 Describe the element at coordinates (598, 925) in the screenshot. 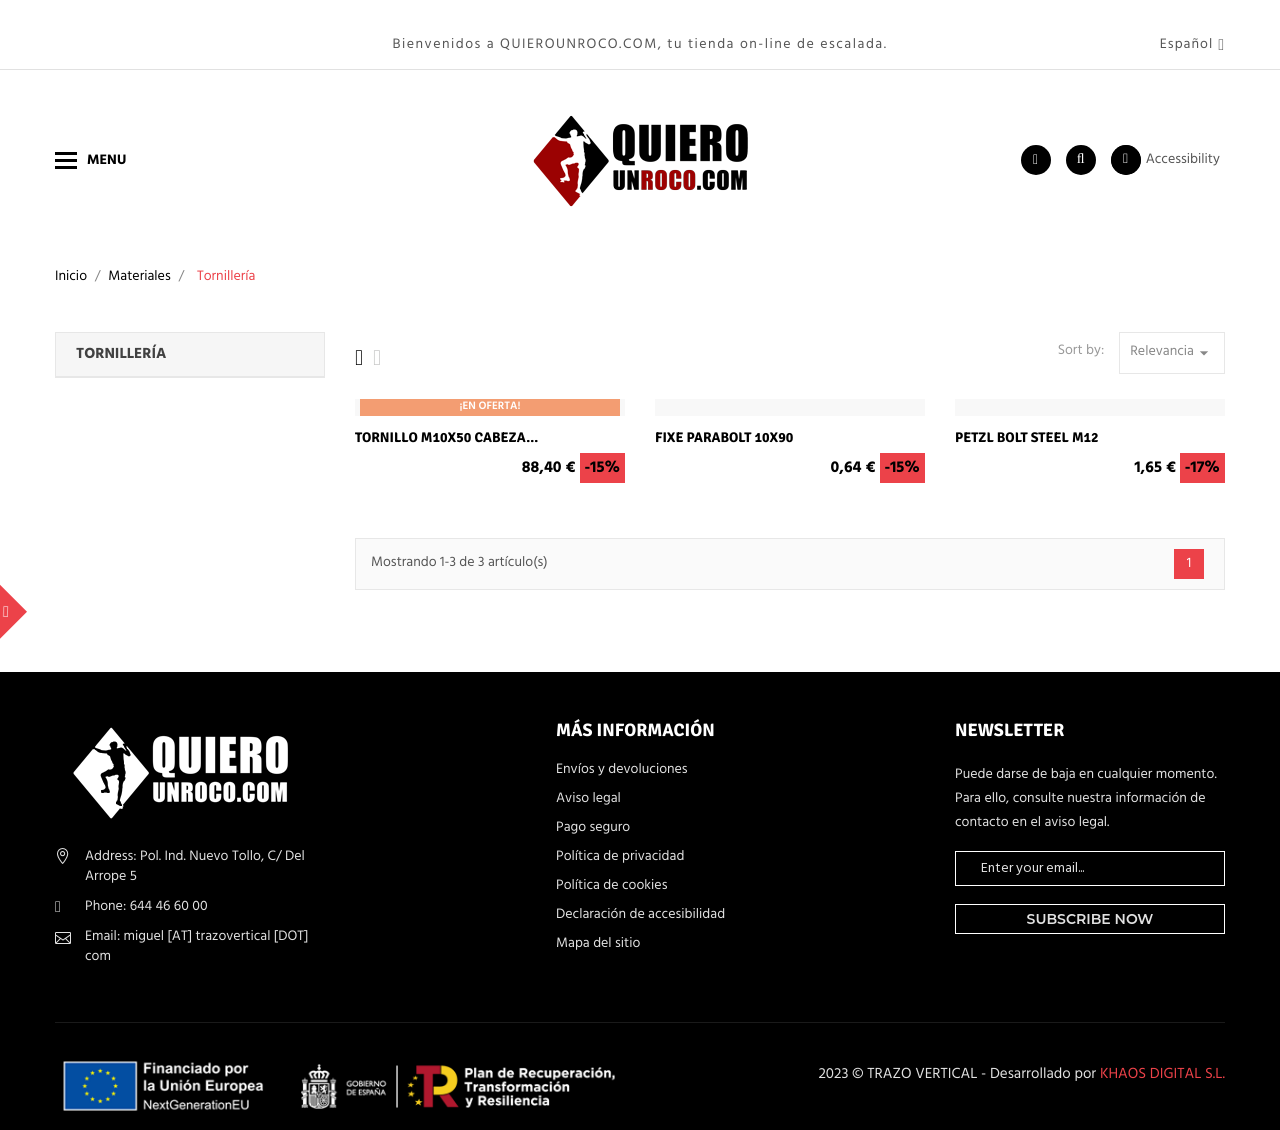

I see `Mapa del sitio` at that location.